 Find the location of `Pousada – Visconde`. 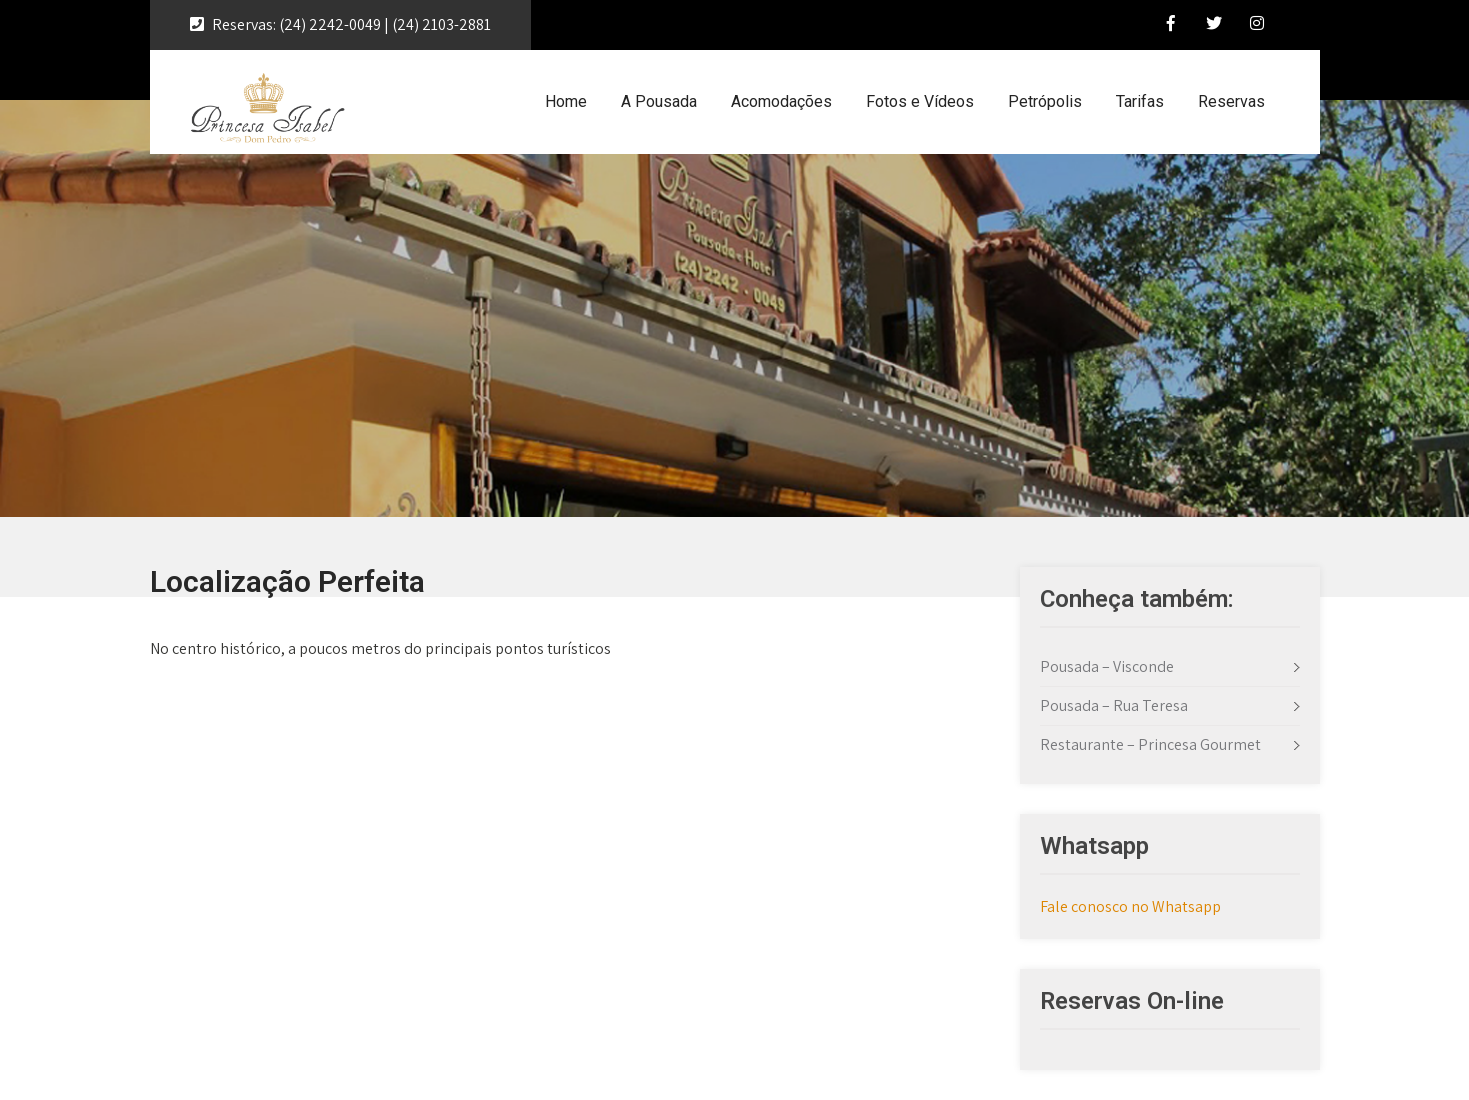

Pousada – Visconde is located at coordinates (1107, 666).